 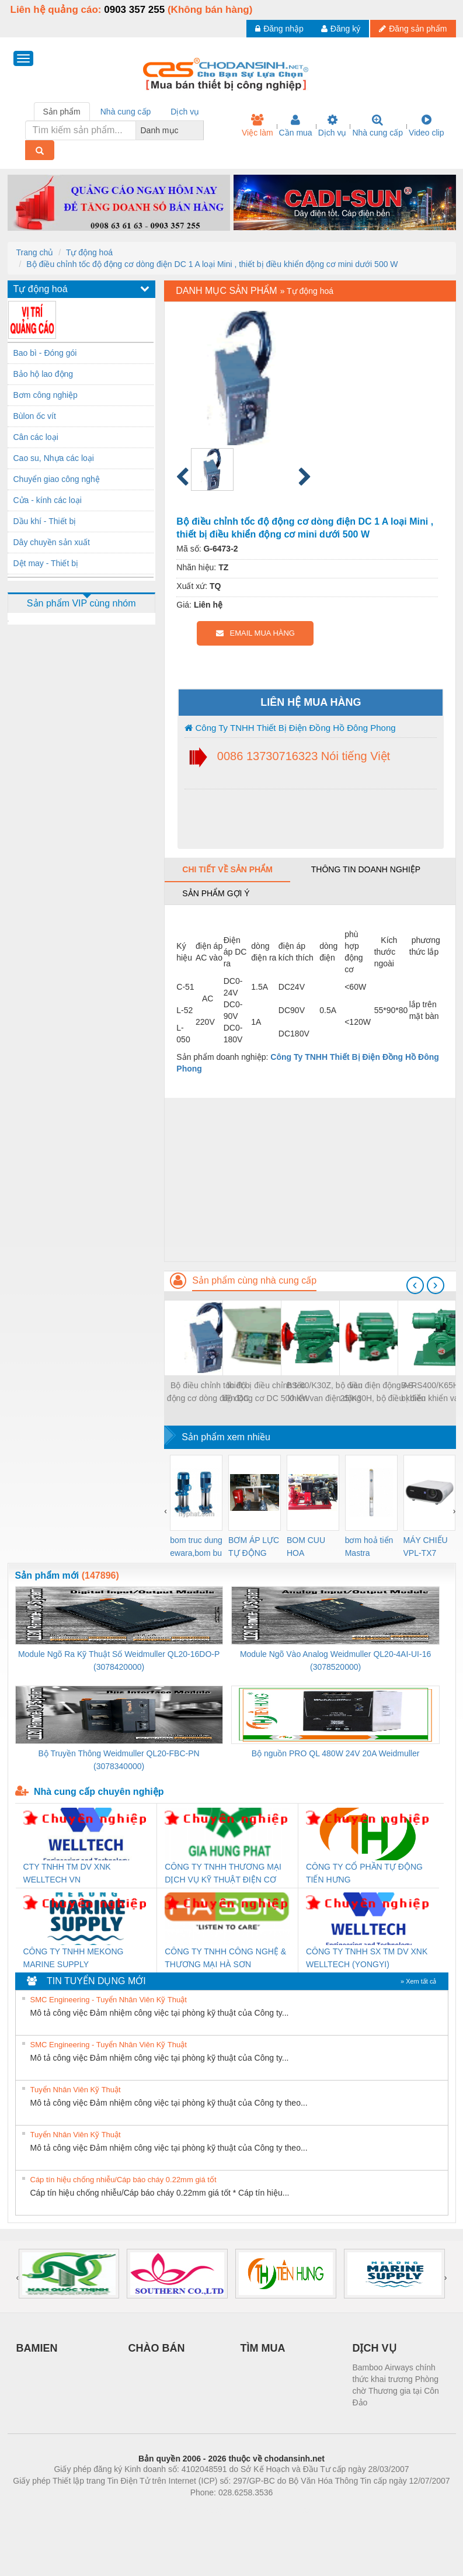 What do you see at coordinates (73, 1958) in the screenshot?
I see `CÔNG TY TNHH MEKONG MARINE SUPPLY` at bounding box center [73, 1958].